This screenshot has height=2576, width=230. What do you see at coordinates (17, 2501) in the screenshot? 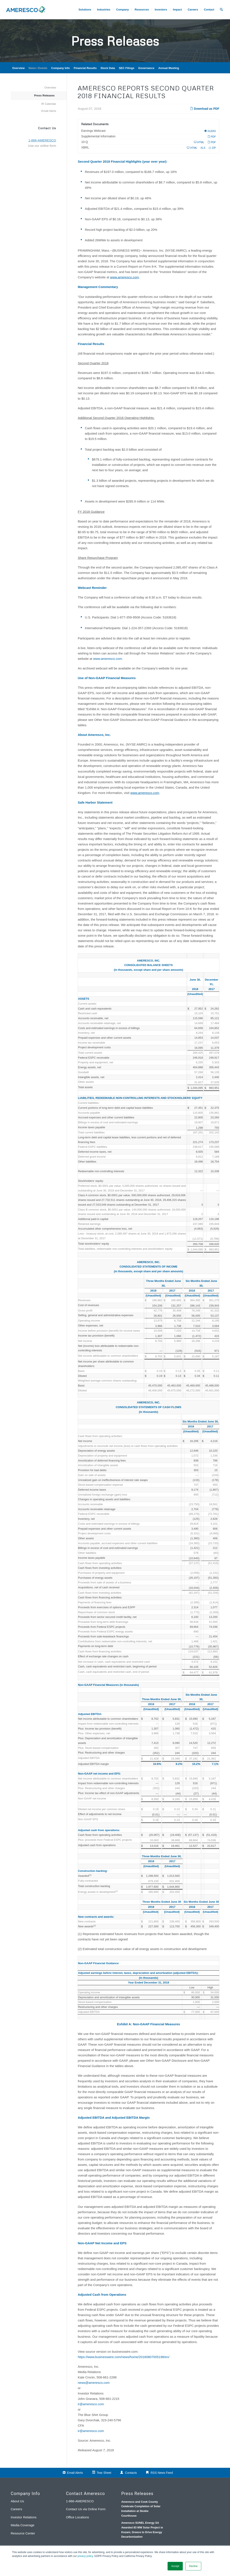
I see `About Us` at bounding box center [17, 2501].